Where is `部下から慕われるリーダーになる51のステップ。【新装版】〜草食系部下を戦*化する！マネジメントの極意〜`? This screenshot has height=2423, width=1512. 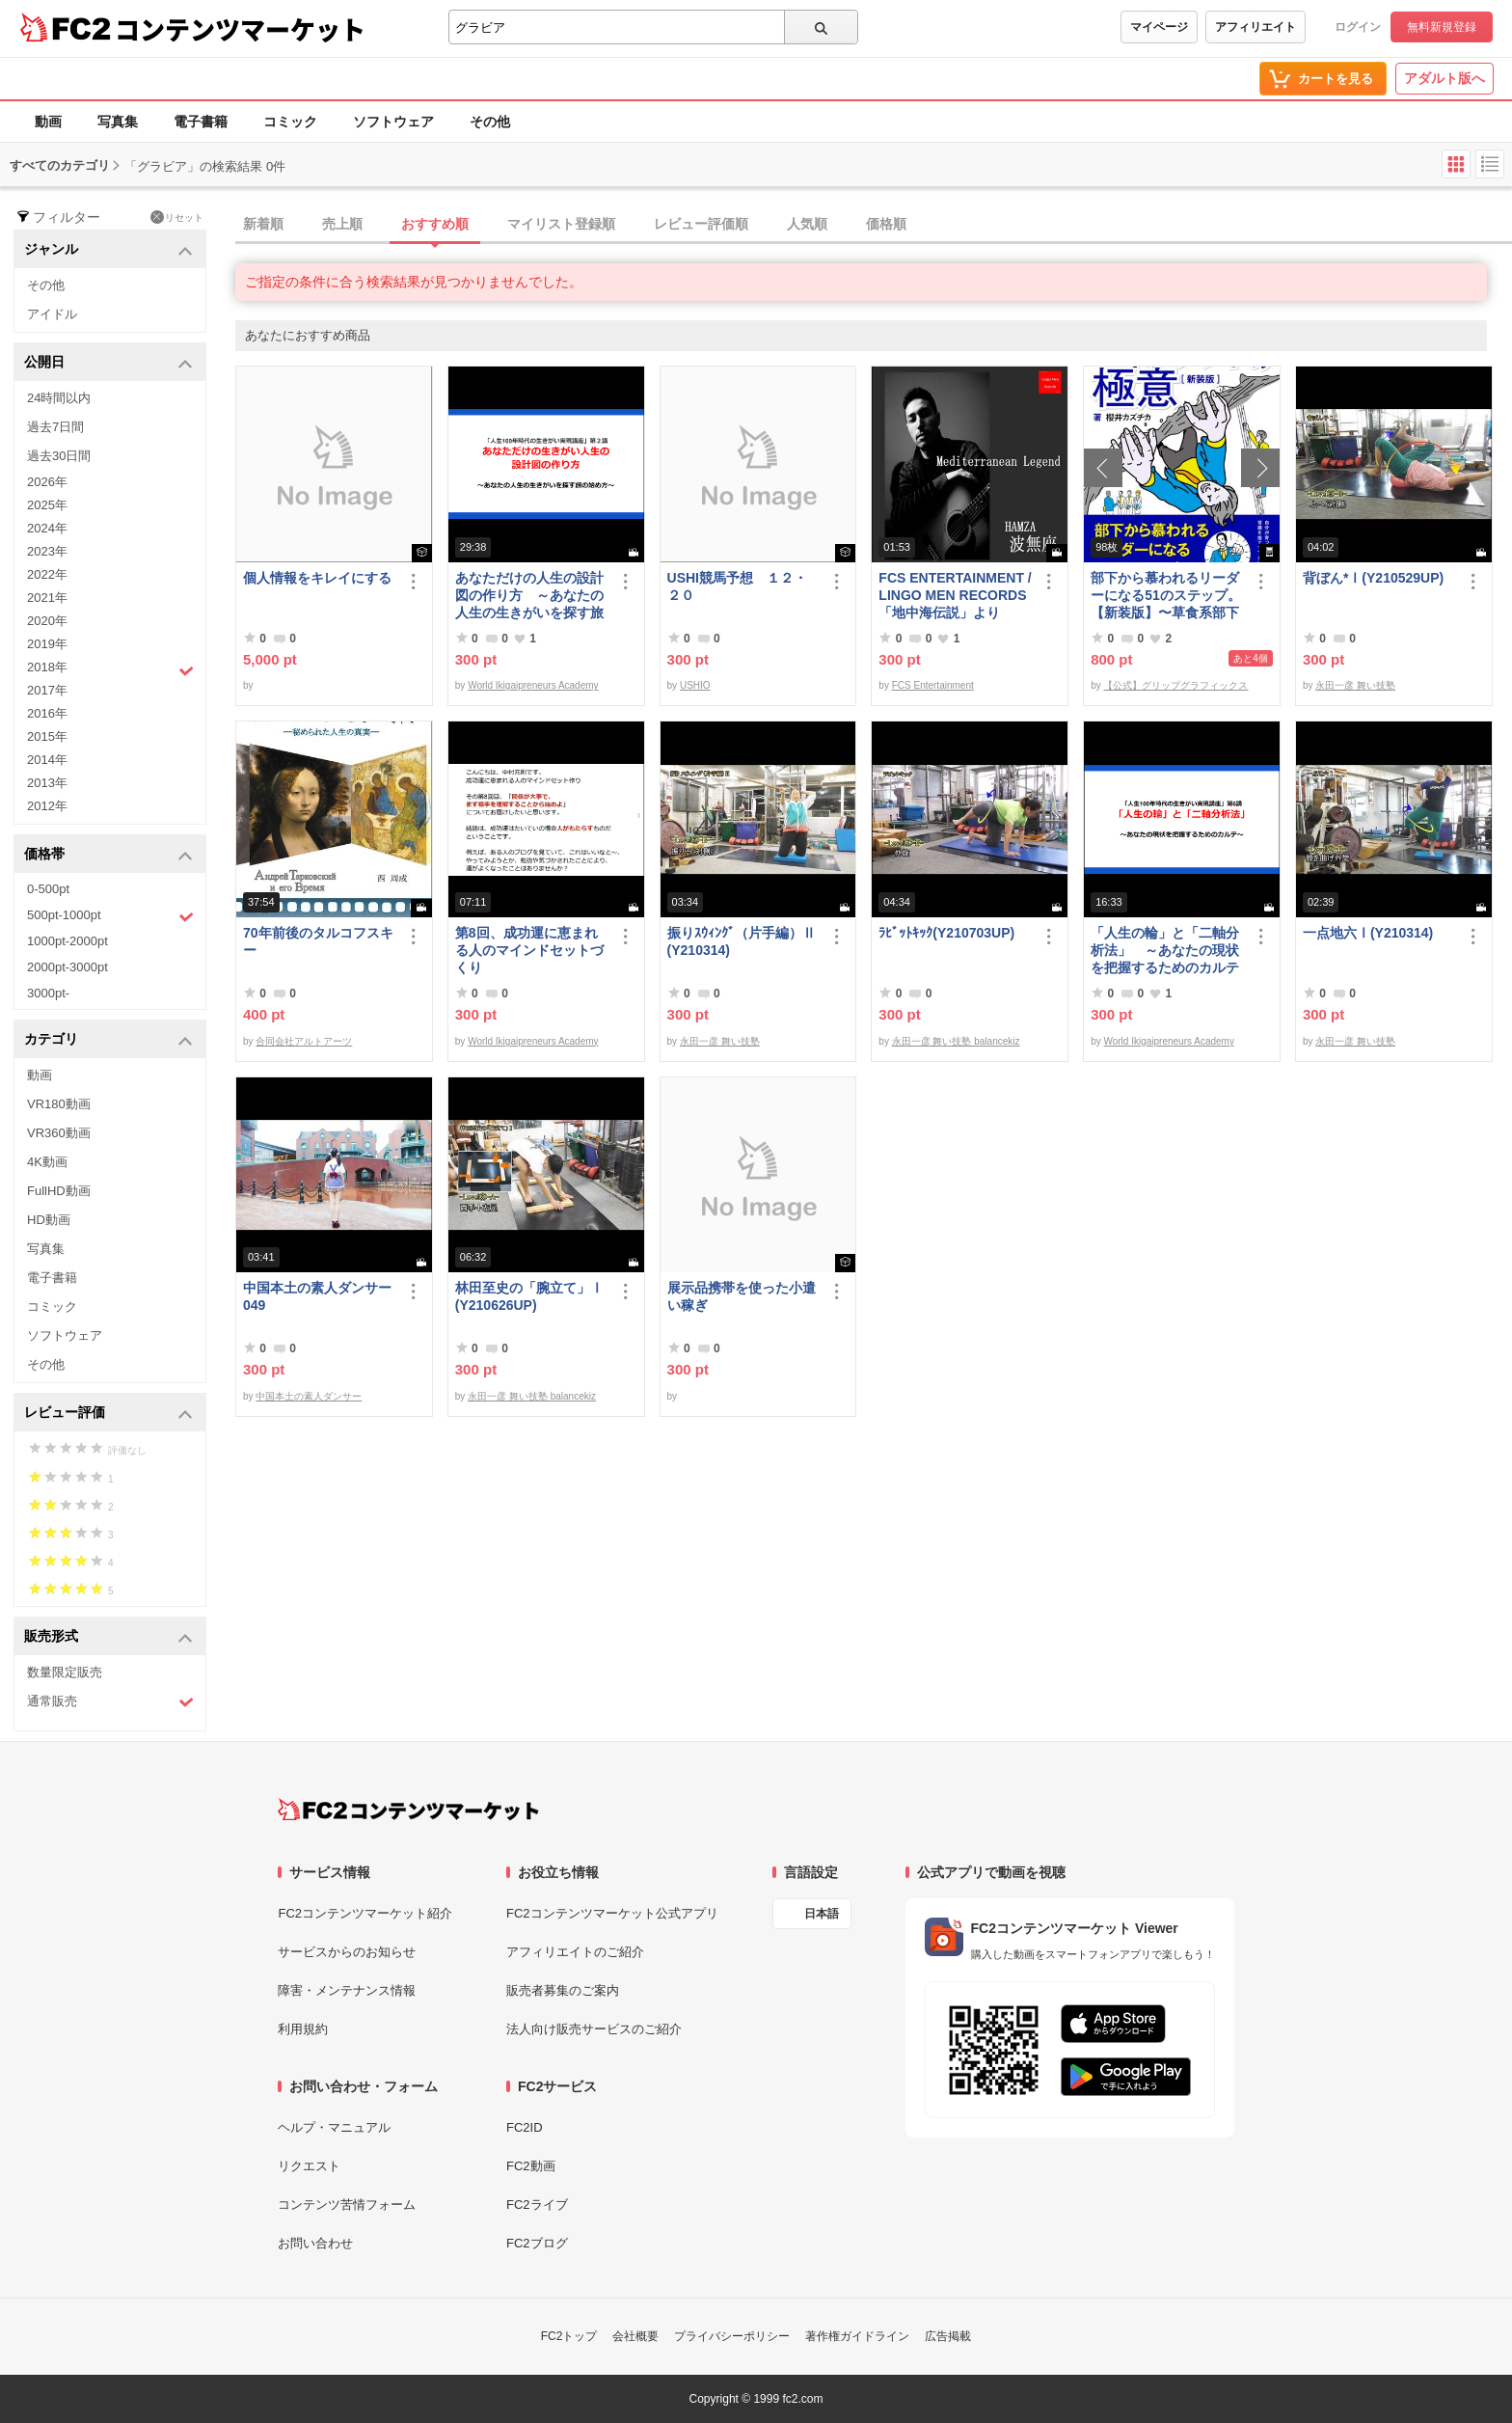 部下から慕われるリーダーになる51のステップ。【新装版】〜草食系部下を戦*化する！マネジメントの極意〜 is located at coordinates (1166, 595).